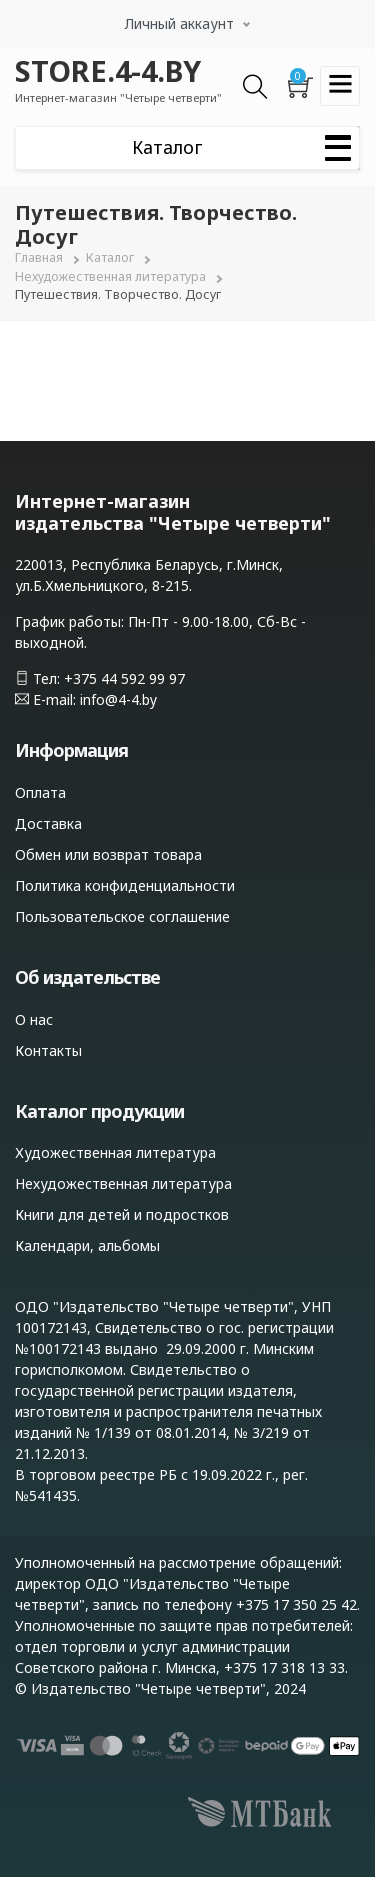  Describe the element at coordinates (87, 1245) in the screenshot. I see `Календари, альбомы` at that location.